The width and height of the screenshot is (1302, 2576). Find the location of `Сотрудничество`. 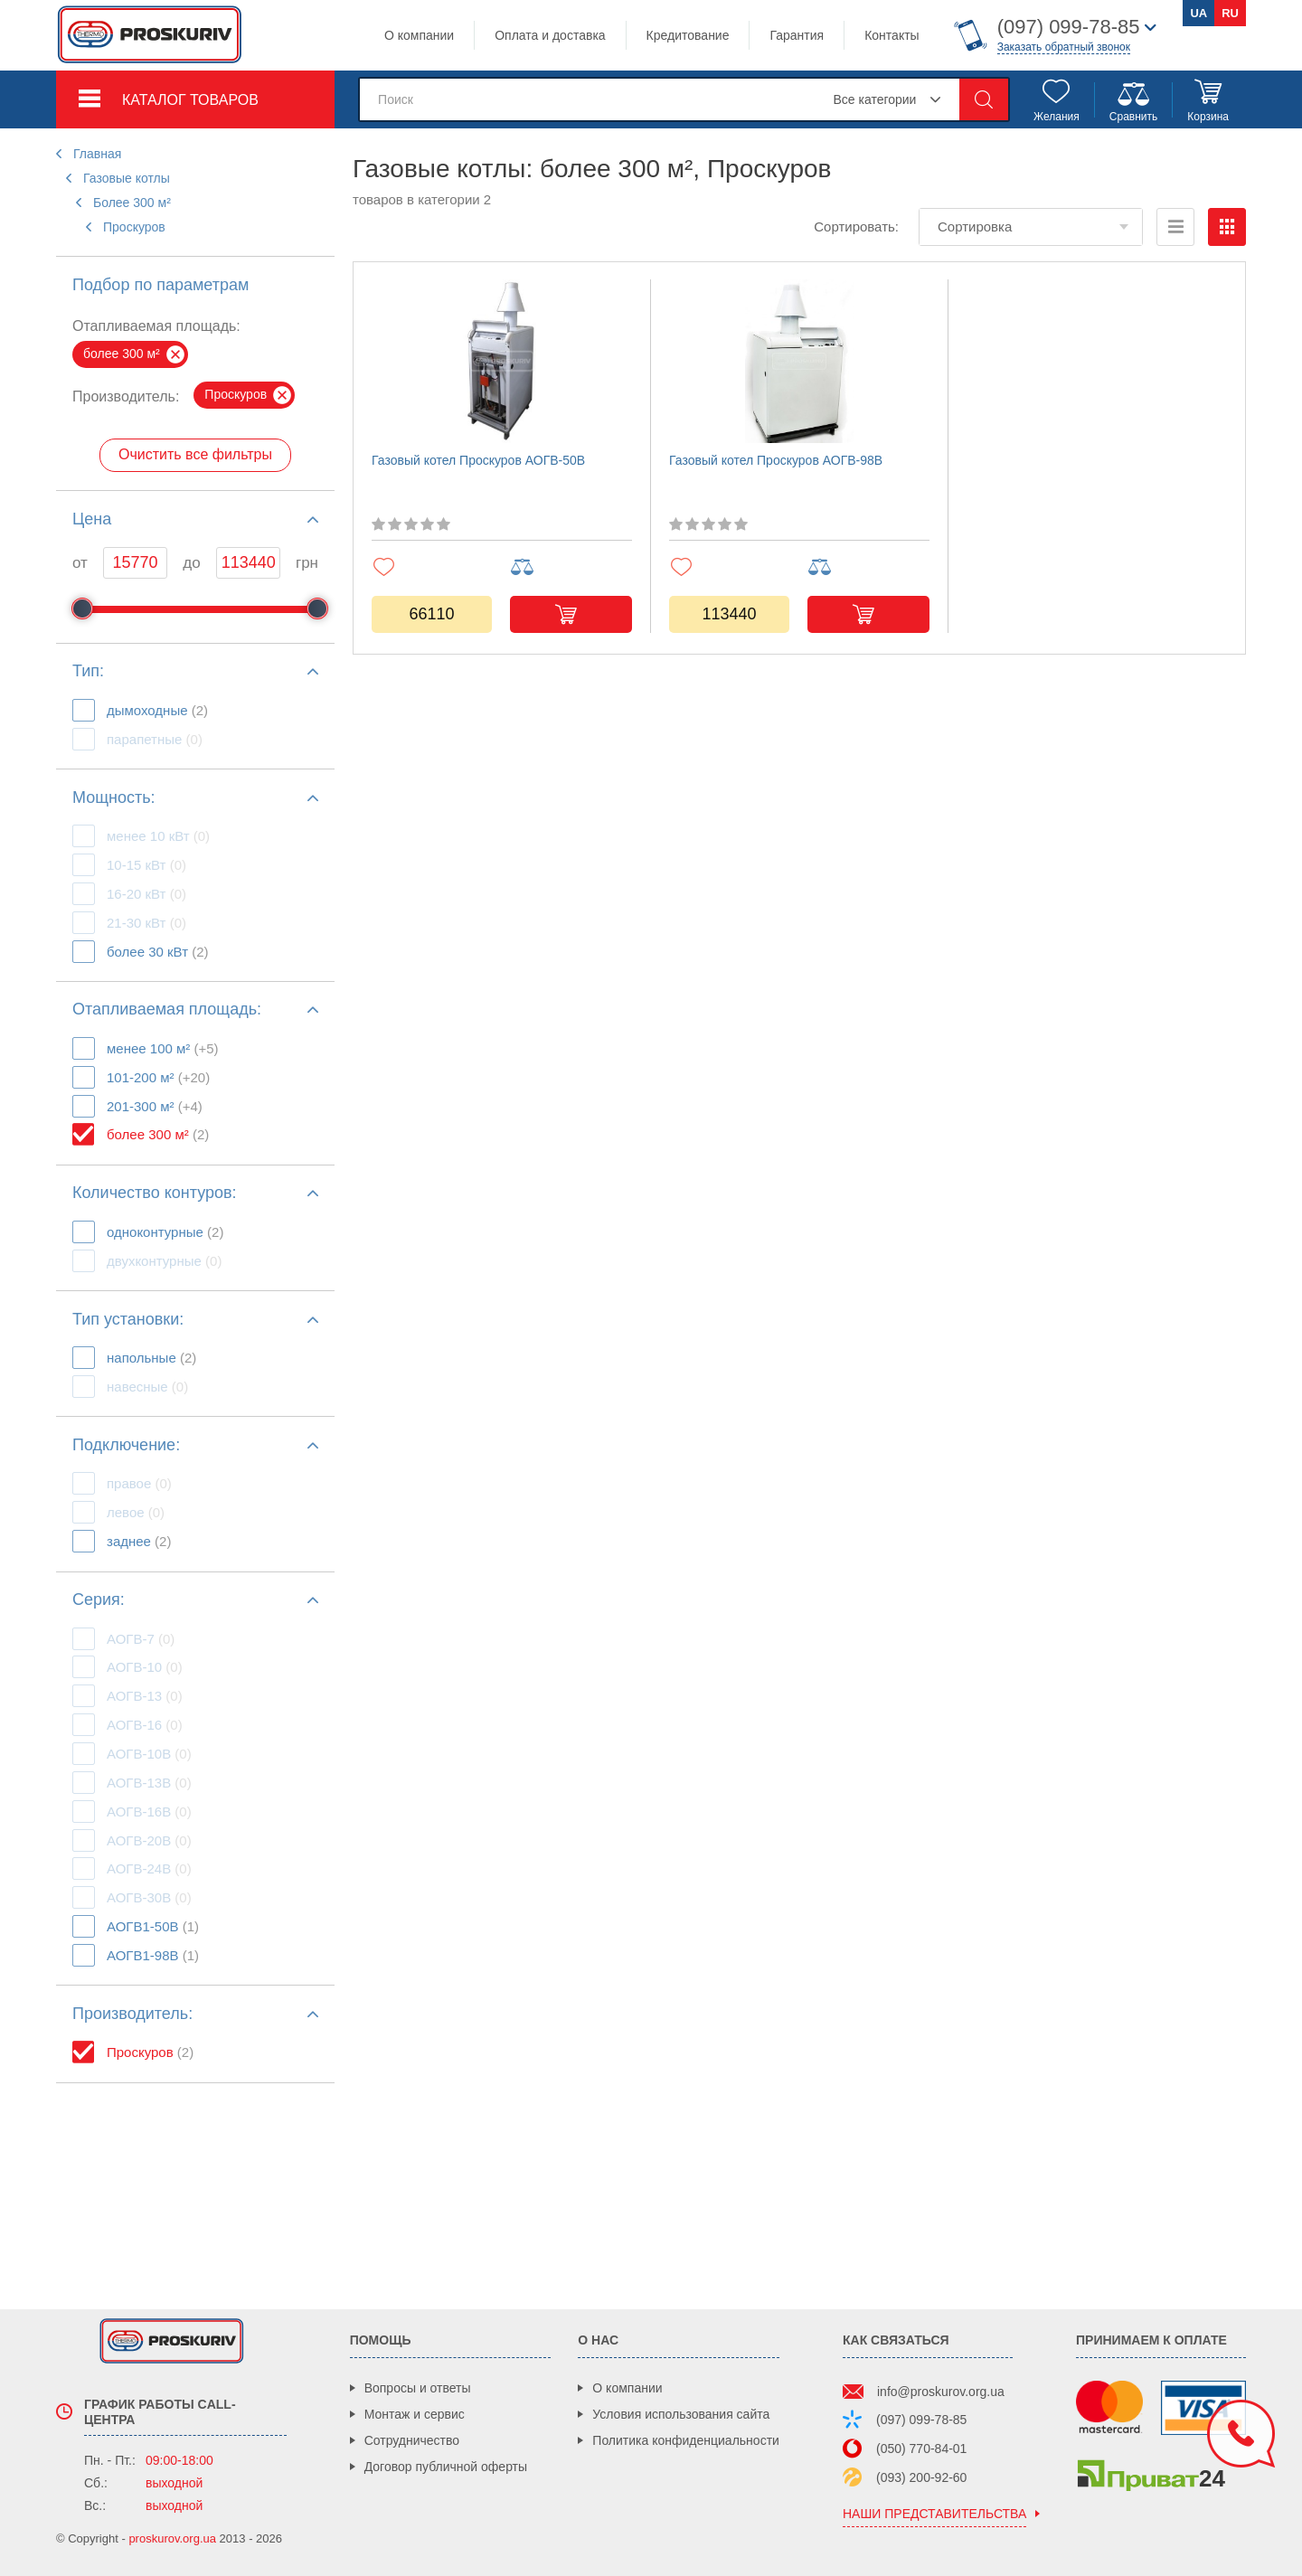

Сотрудничество is located at coordinates (411, 2440).